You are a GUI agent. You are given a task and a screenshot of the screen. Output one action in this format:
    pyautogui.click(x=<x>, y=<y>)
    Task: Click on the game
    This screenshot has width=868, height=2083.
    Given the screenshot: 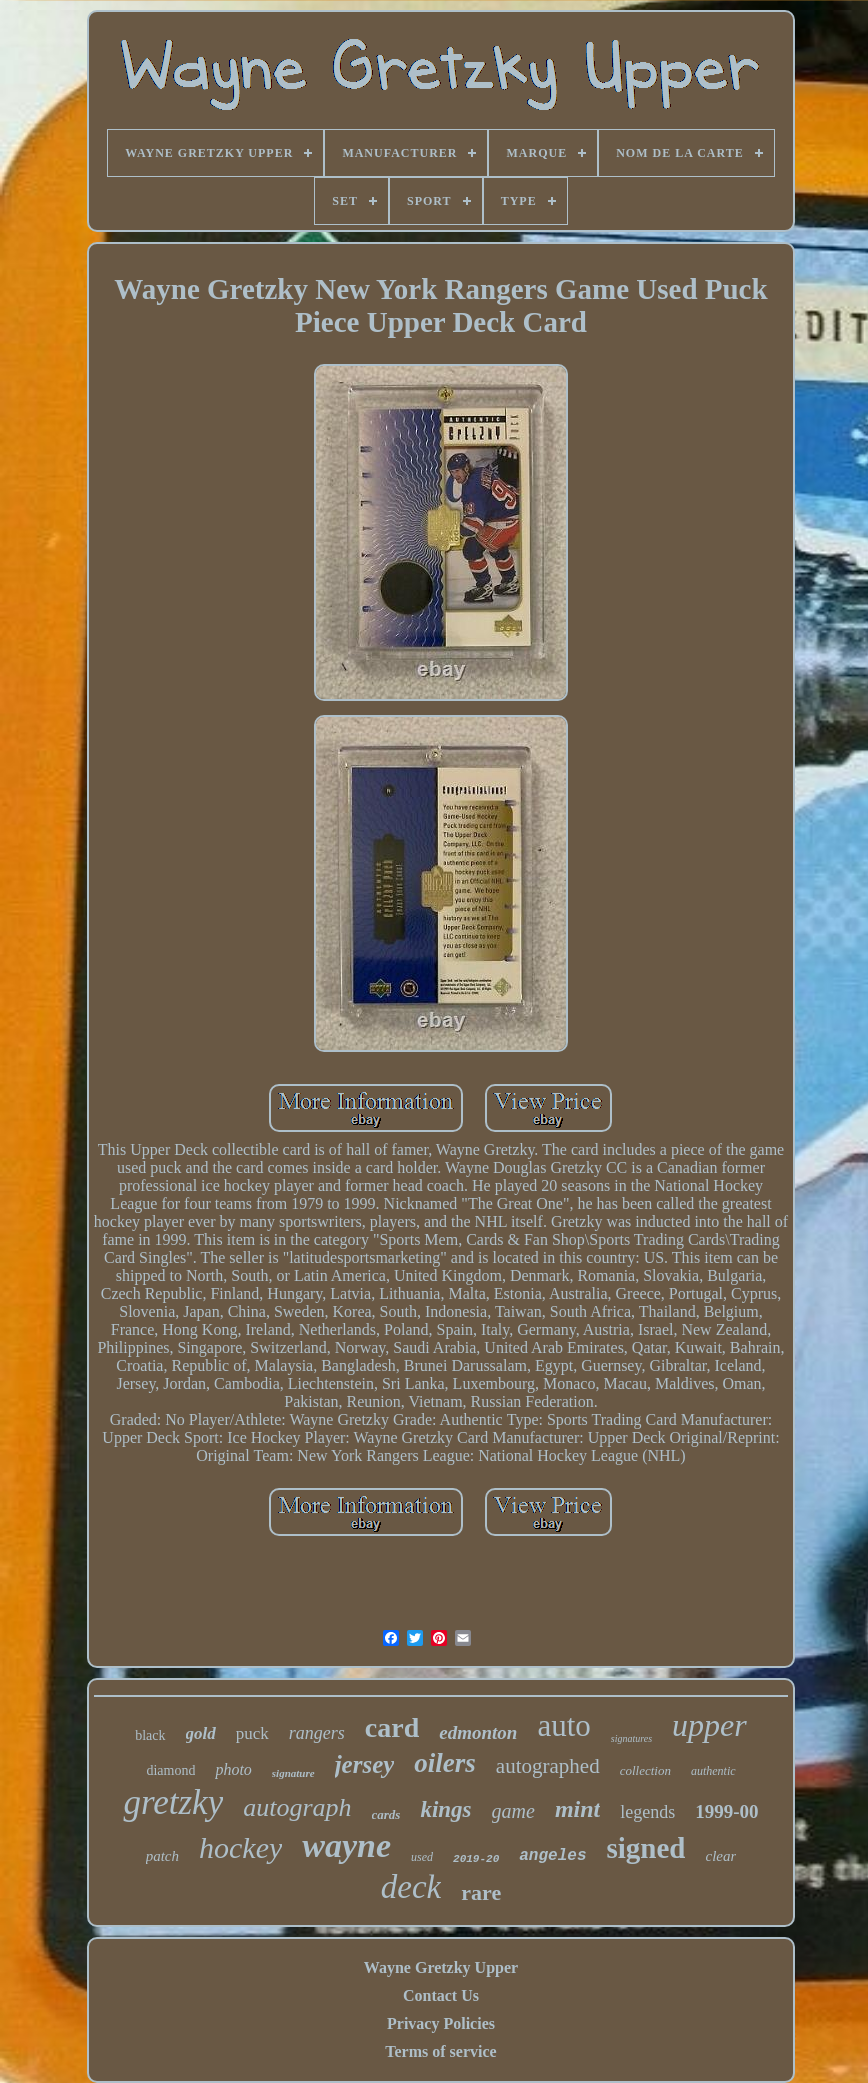 What is the action you would take?
    pyautogui.click(x=513, y=1811)
    